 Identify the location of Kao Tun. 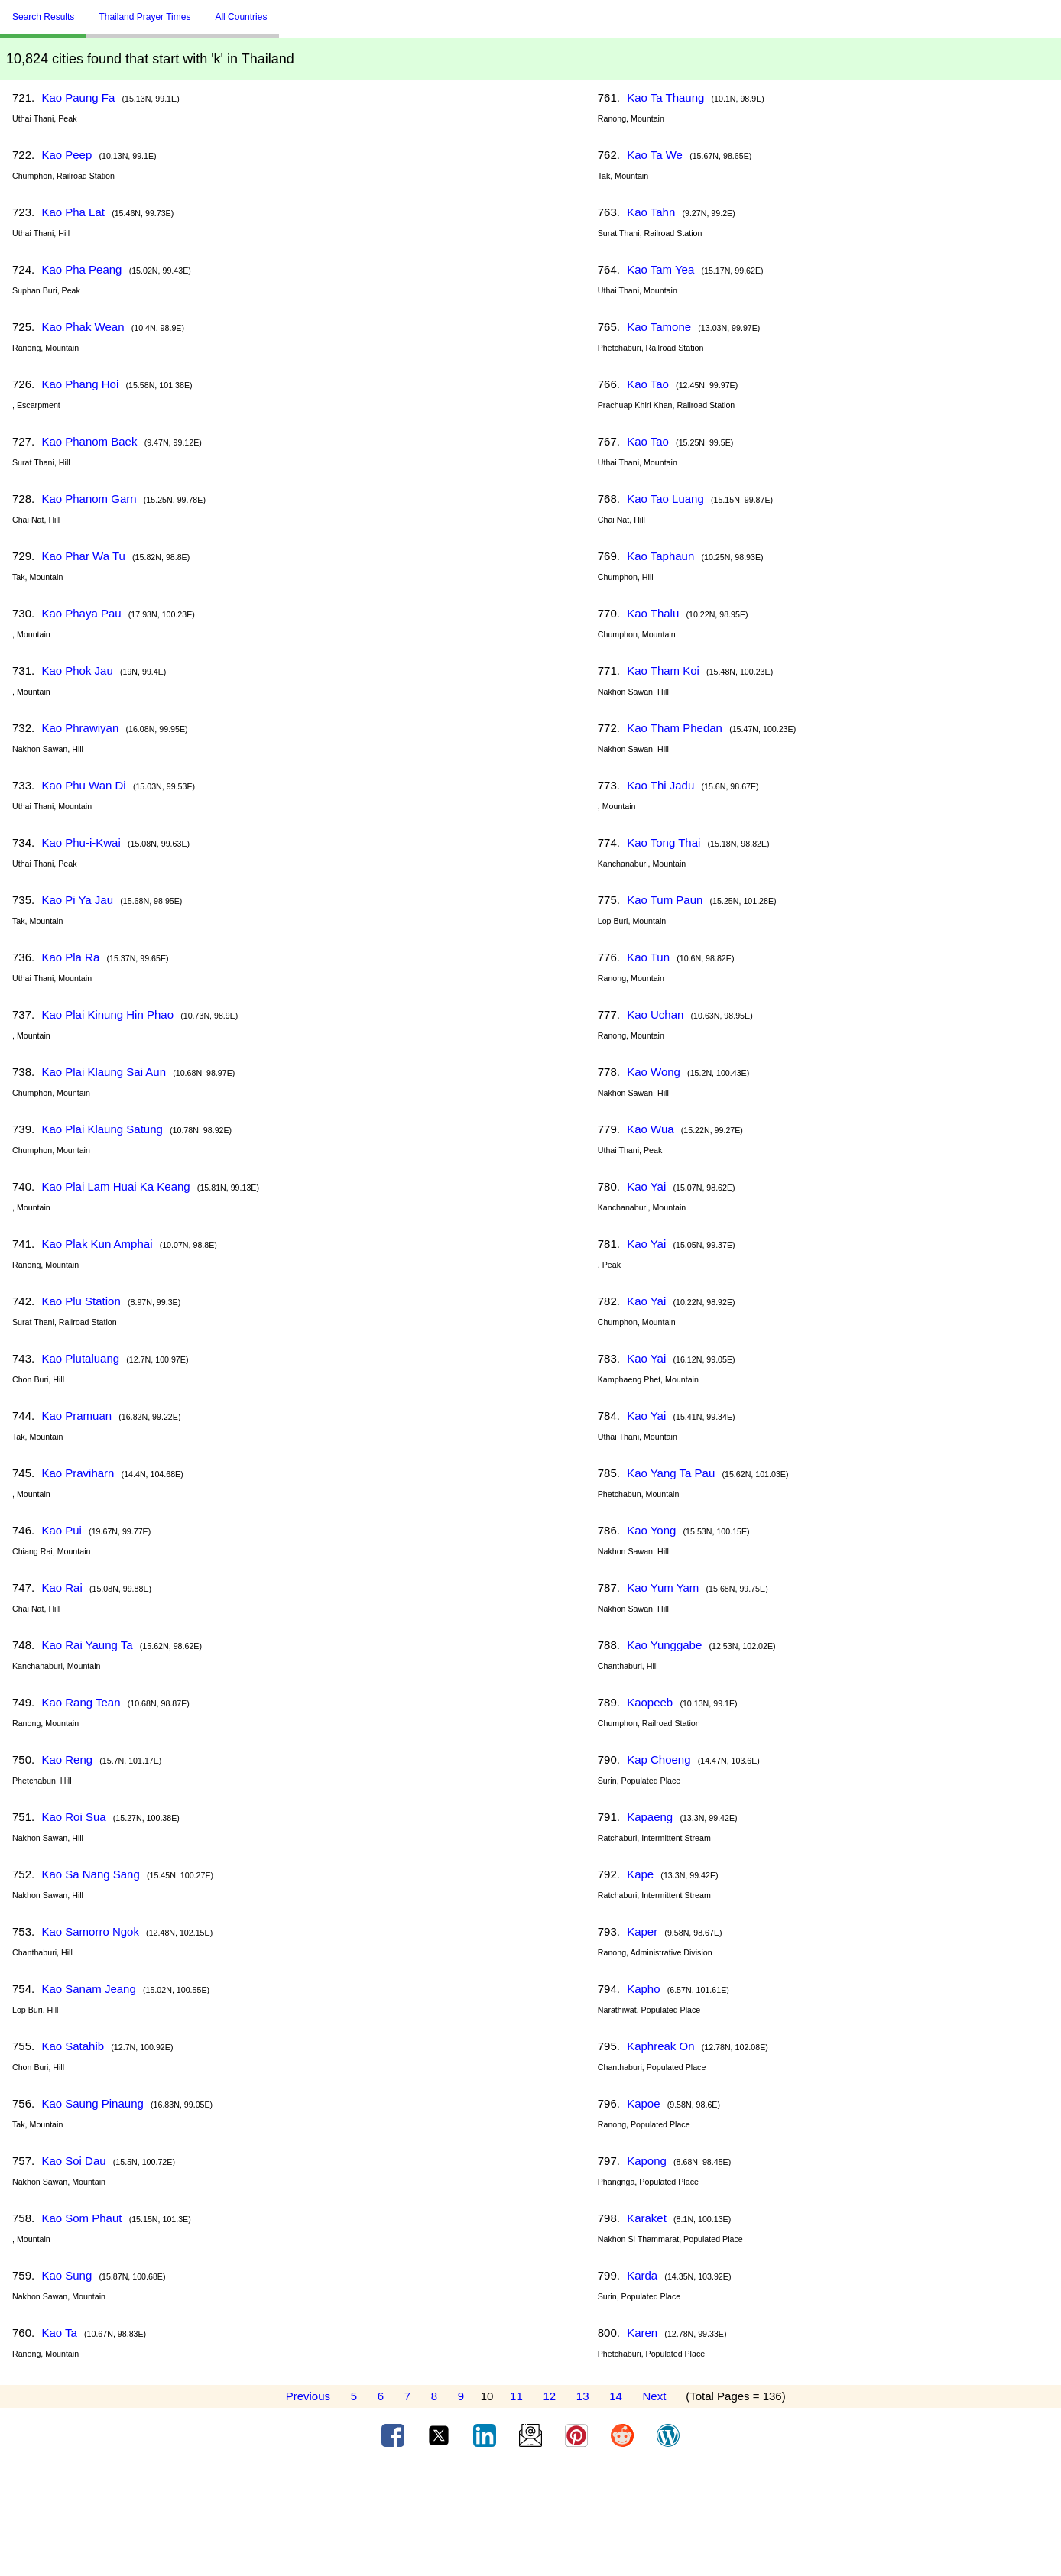
(648, 957).